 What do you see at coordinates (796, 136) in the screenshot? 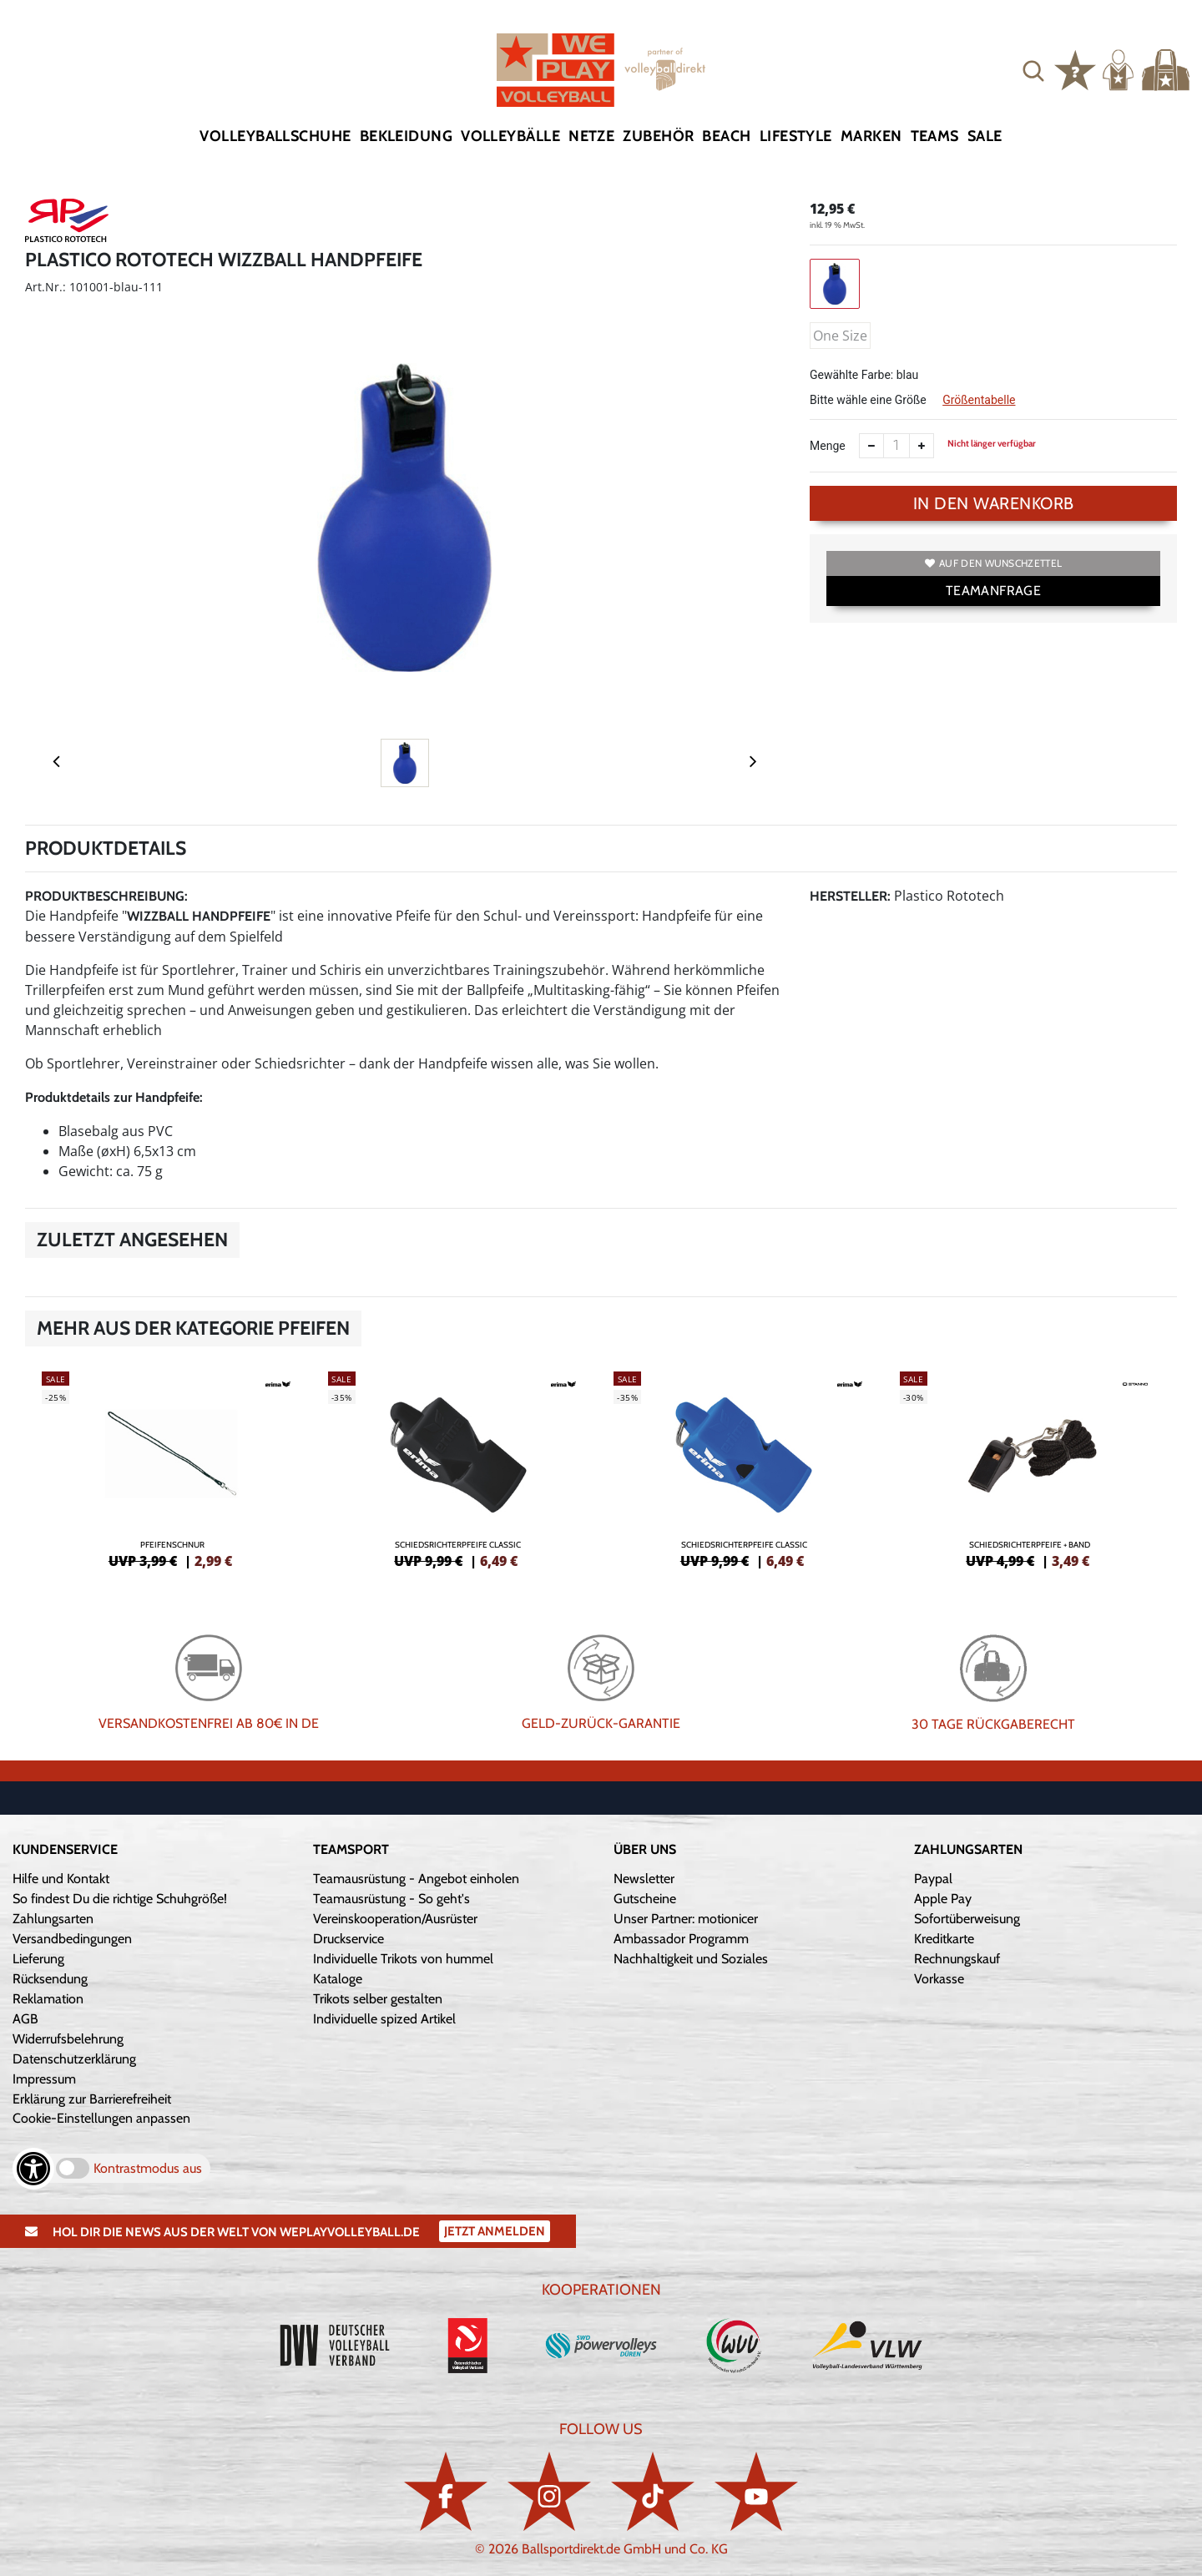
I see `Lifestyle` at bounding box center [796, 136].